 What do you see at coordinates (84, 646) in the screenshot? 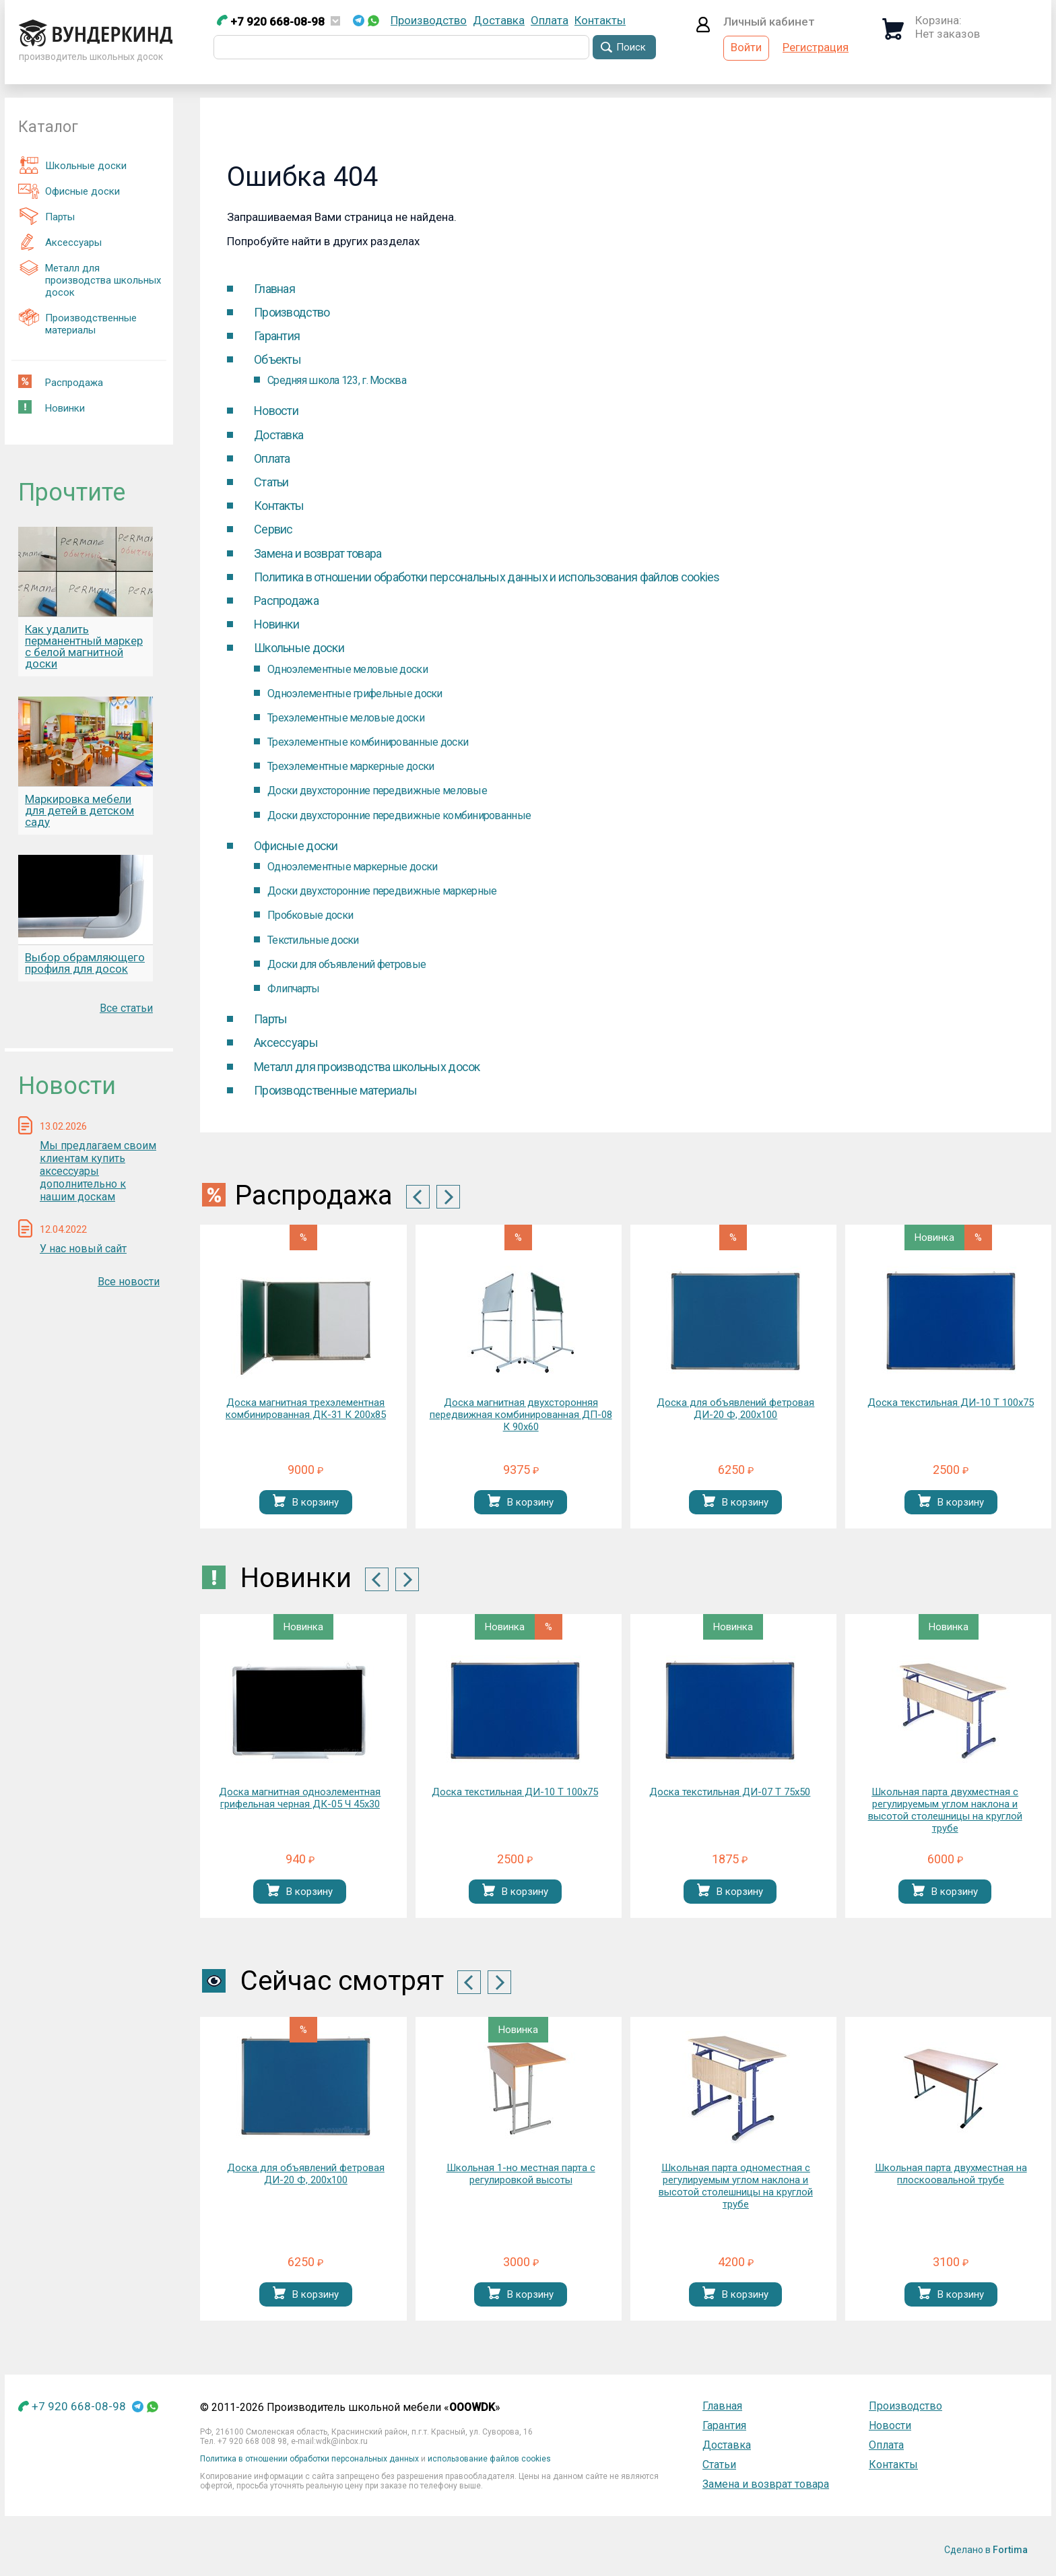
I see `Как удалить перманентный маркер с белой магнитной доски` at bounding box center [84, 646].